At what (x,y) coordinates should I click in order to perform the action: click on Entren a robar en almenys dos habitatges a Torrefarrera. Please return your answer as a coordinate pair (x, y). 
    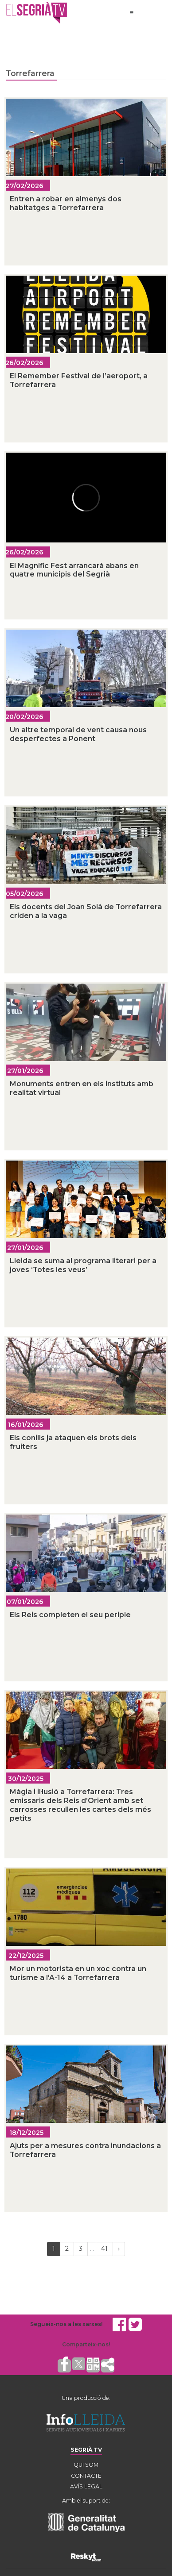
    Looking at the image, I should click on (65, 203).